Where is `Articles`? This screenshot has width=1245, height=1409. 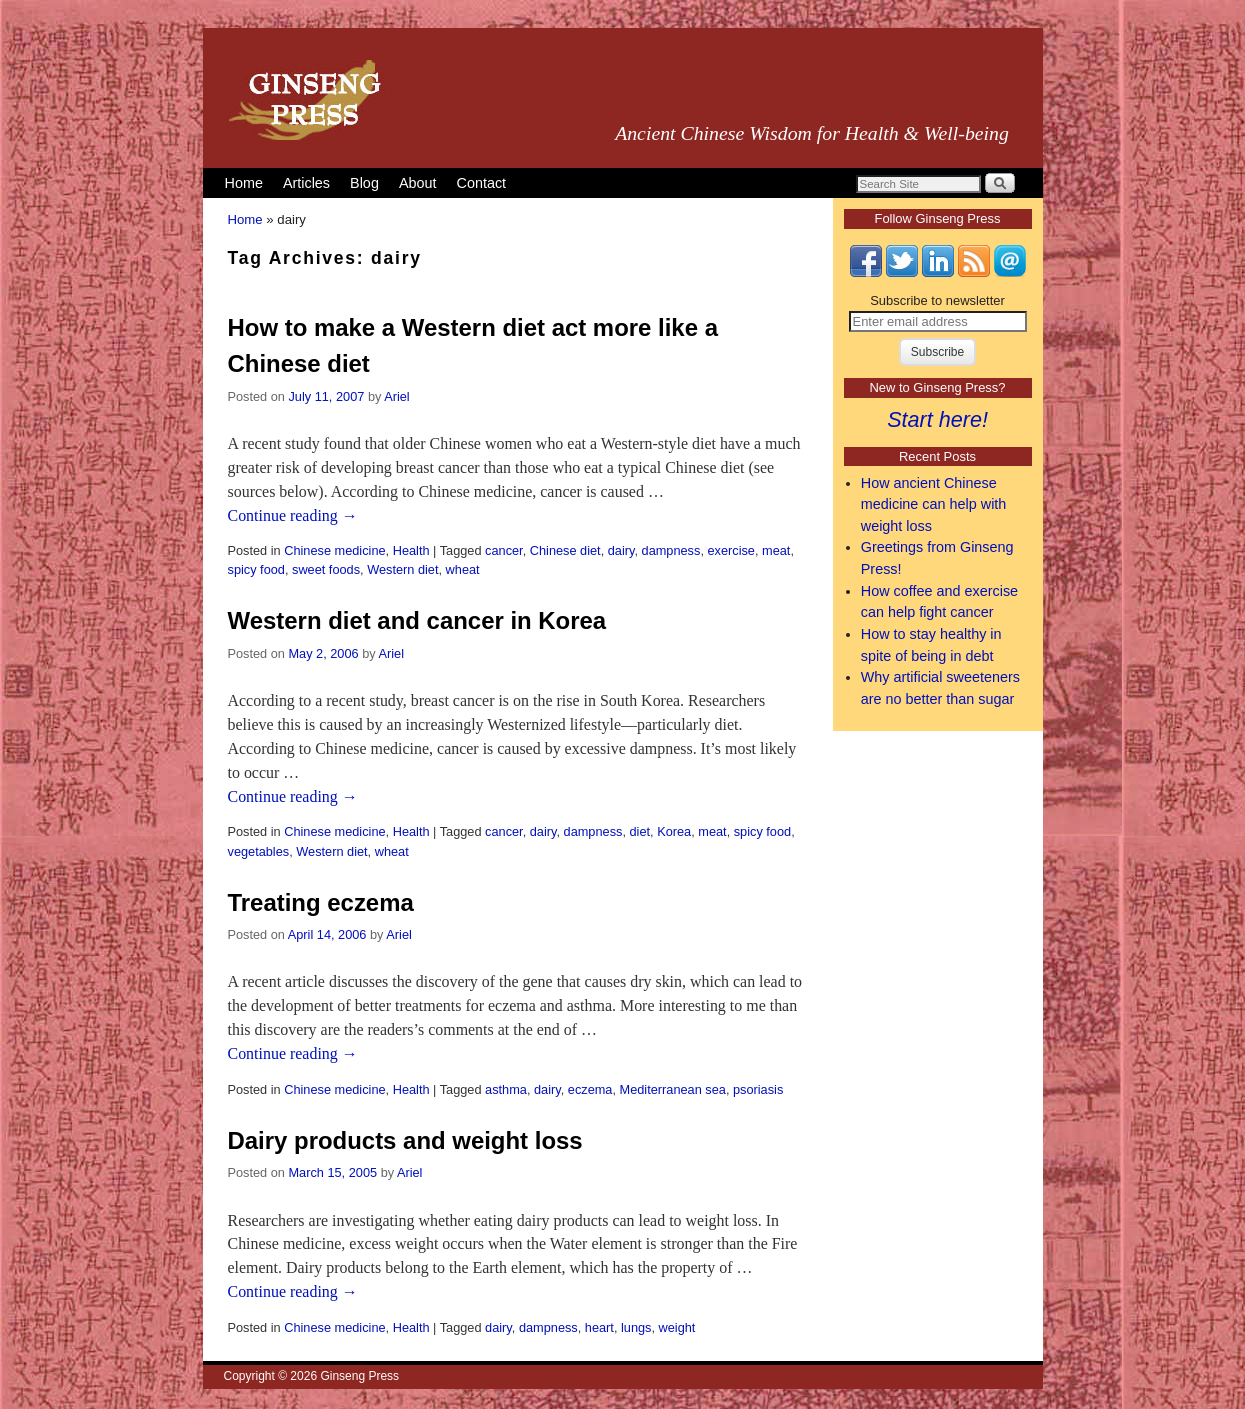 Articles is located at coordinates (306, 183).